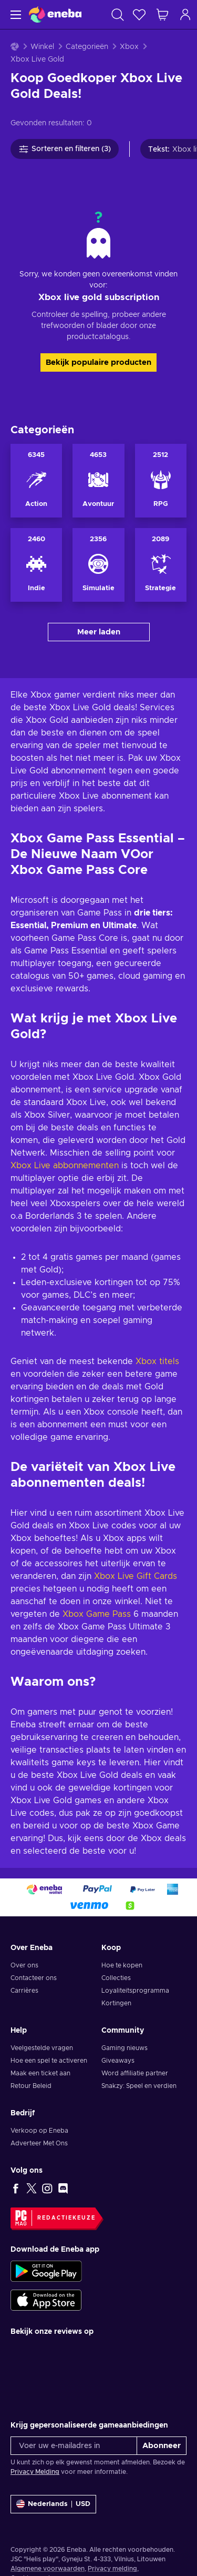  I want to click on Kortingen, so click(116, 2003).